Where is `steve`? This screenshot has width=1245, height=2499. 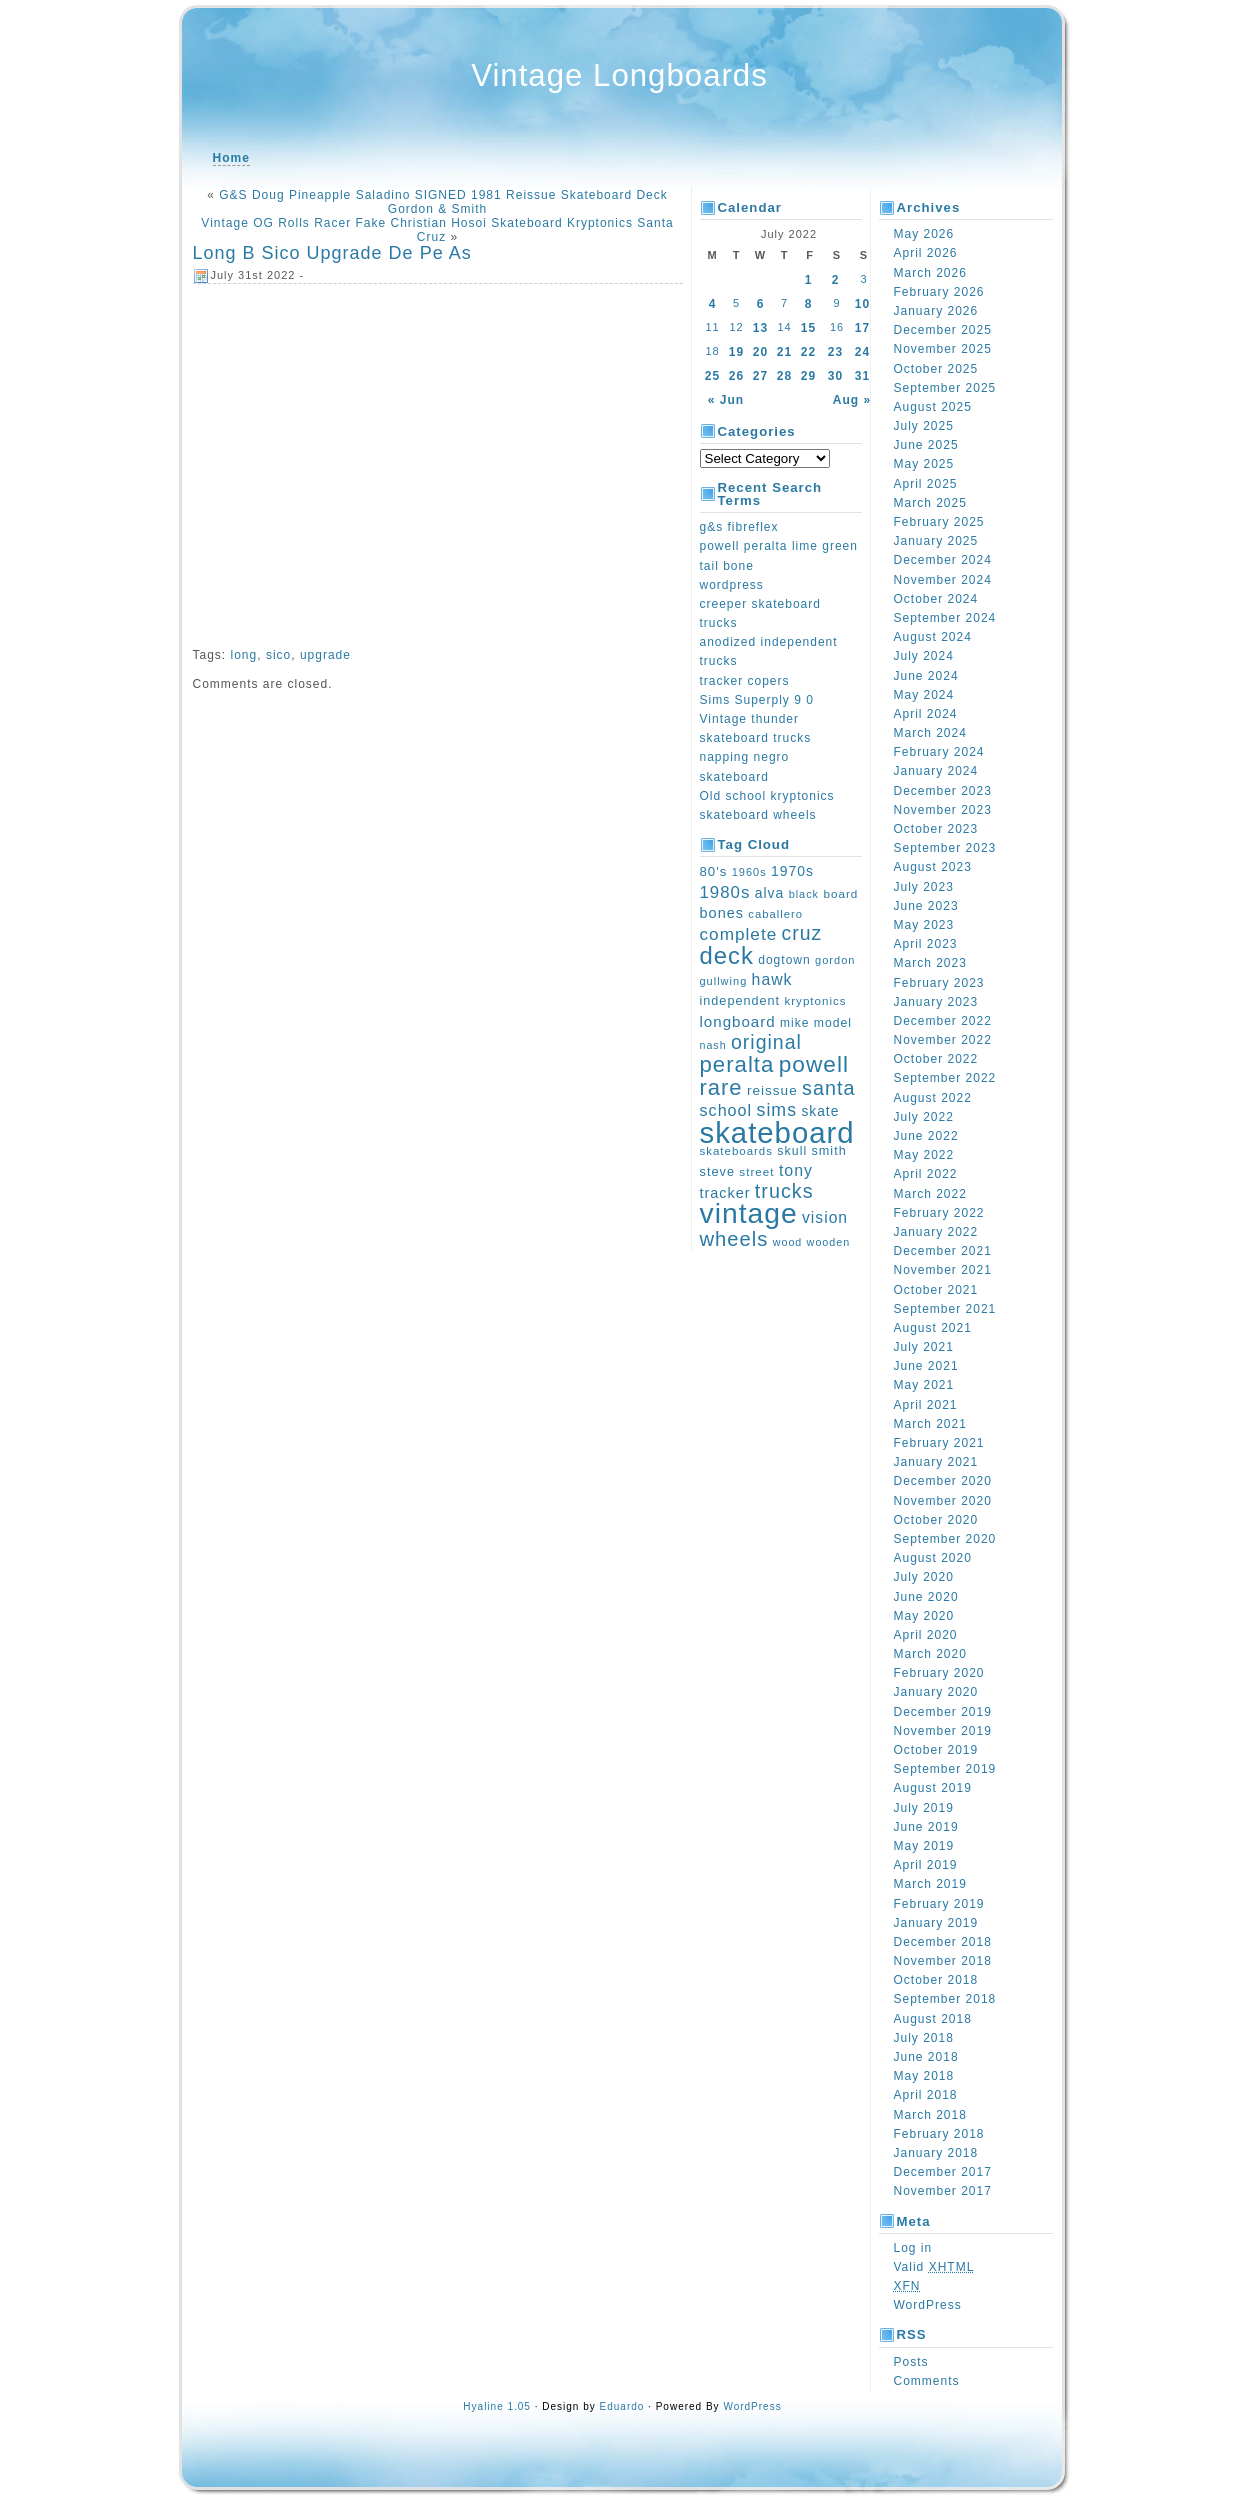
steve is located at coordinates (717, 1171).